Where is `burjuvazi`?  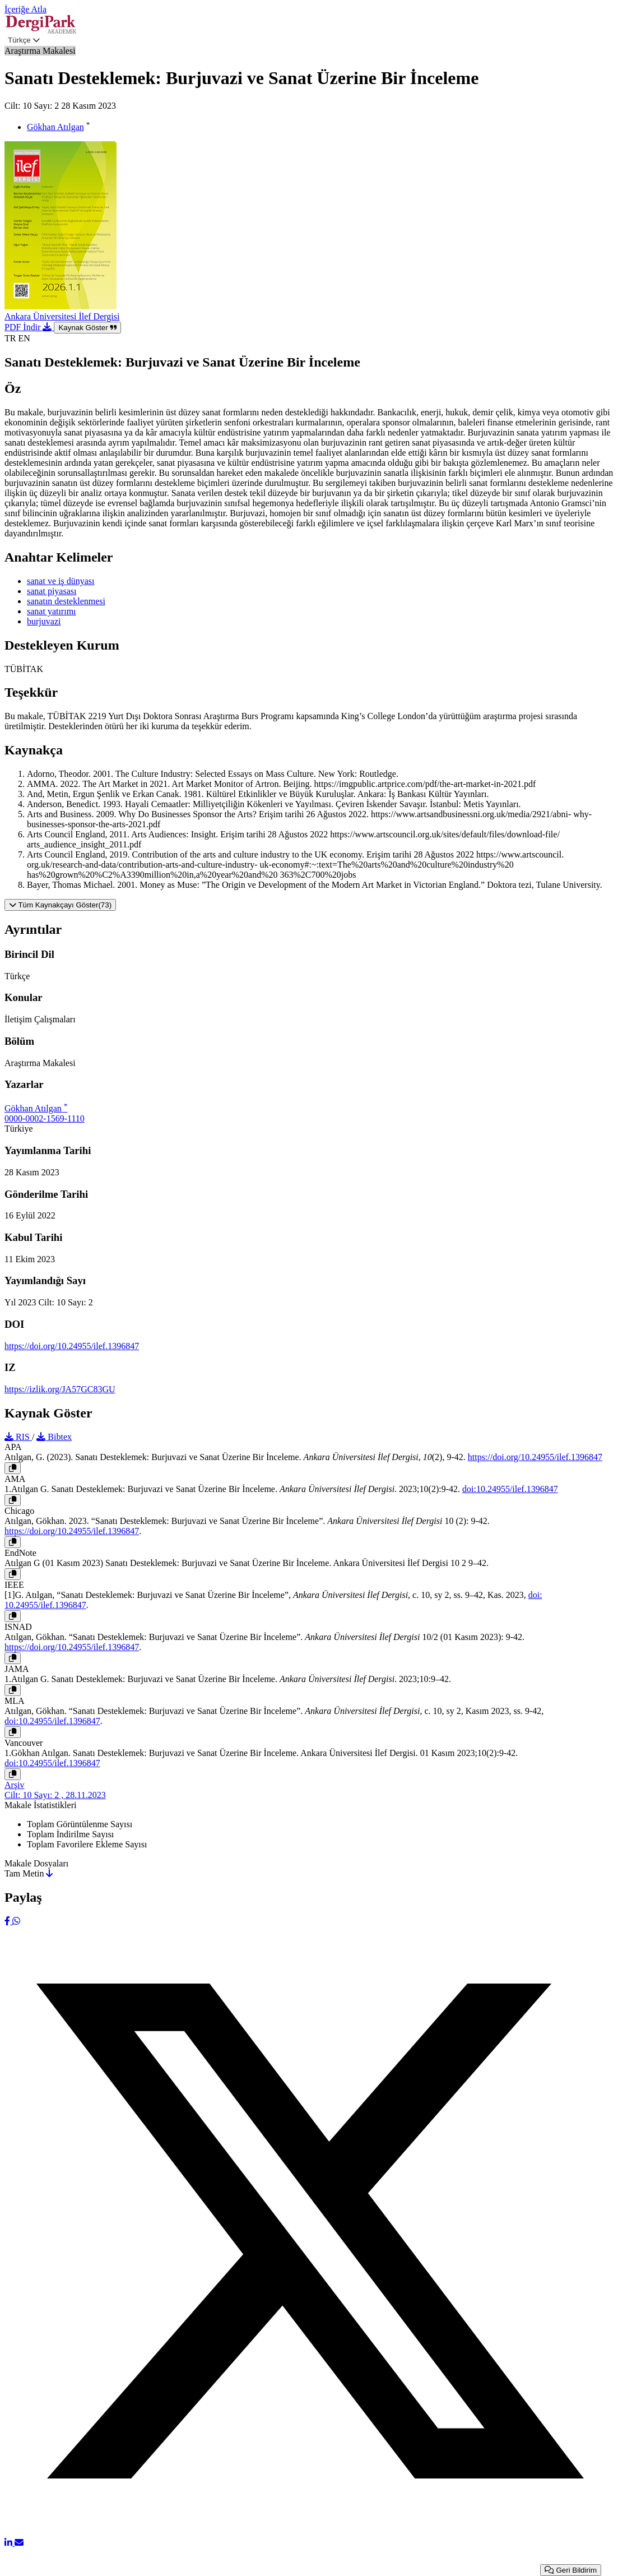
burjuvazi is located at coordinates (44, 621).